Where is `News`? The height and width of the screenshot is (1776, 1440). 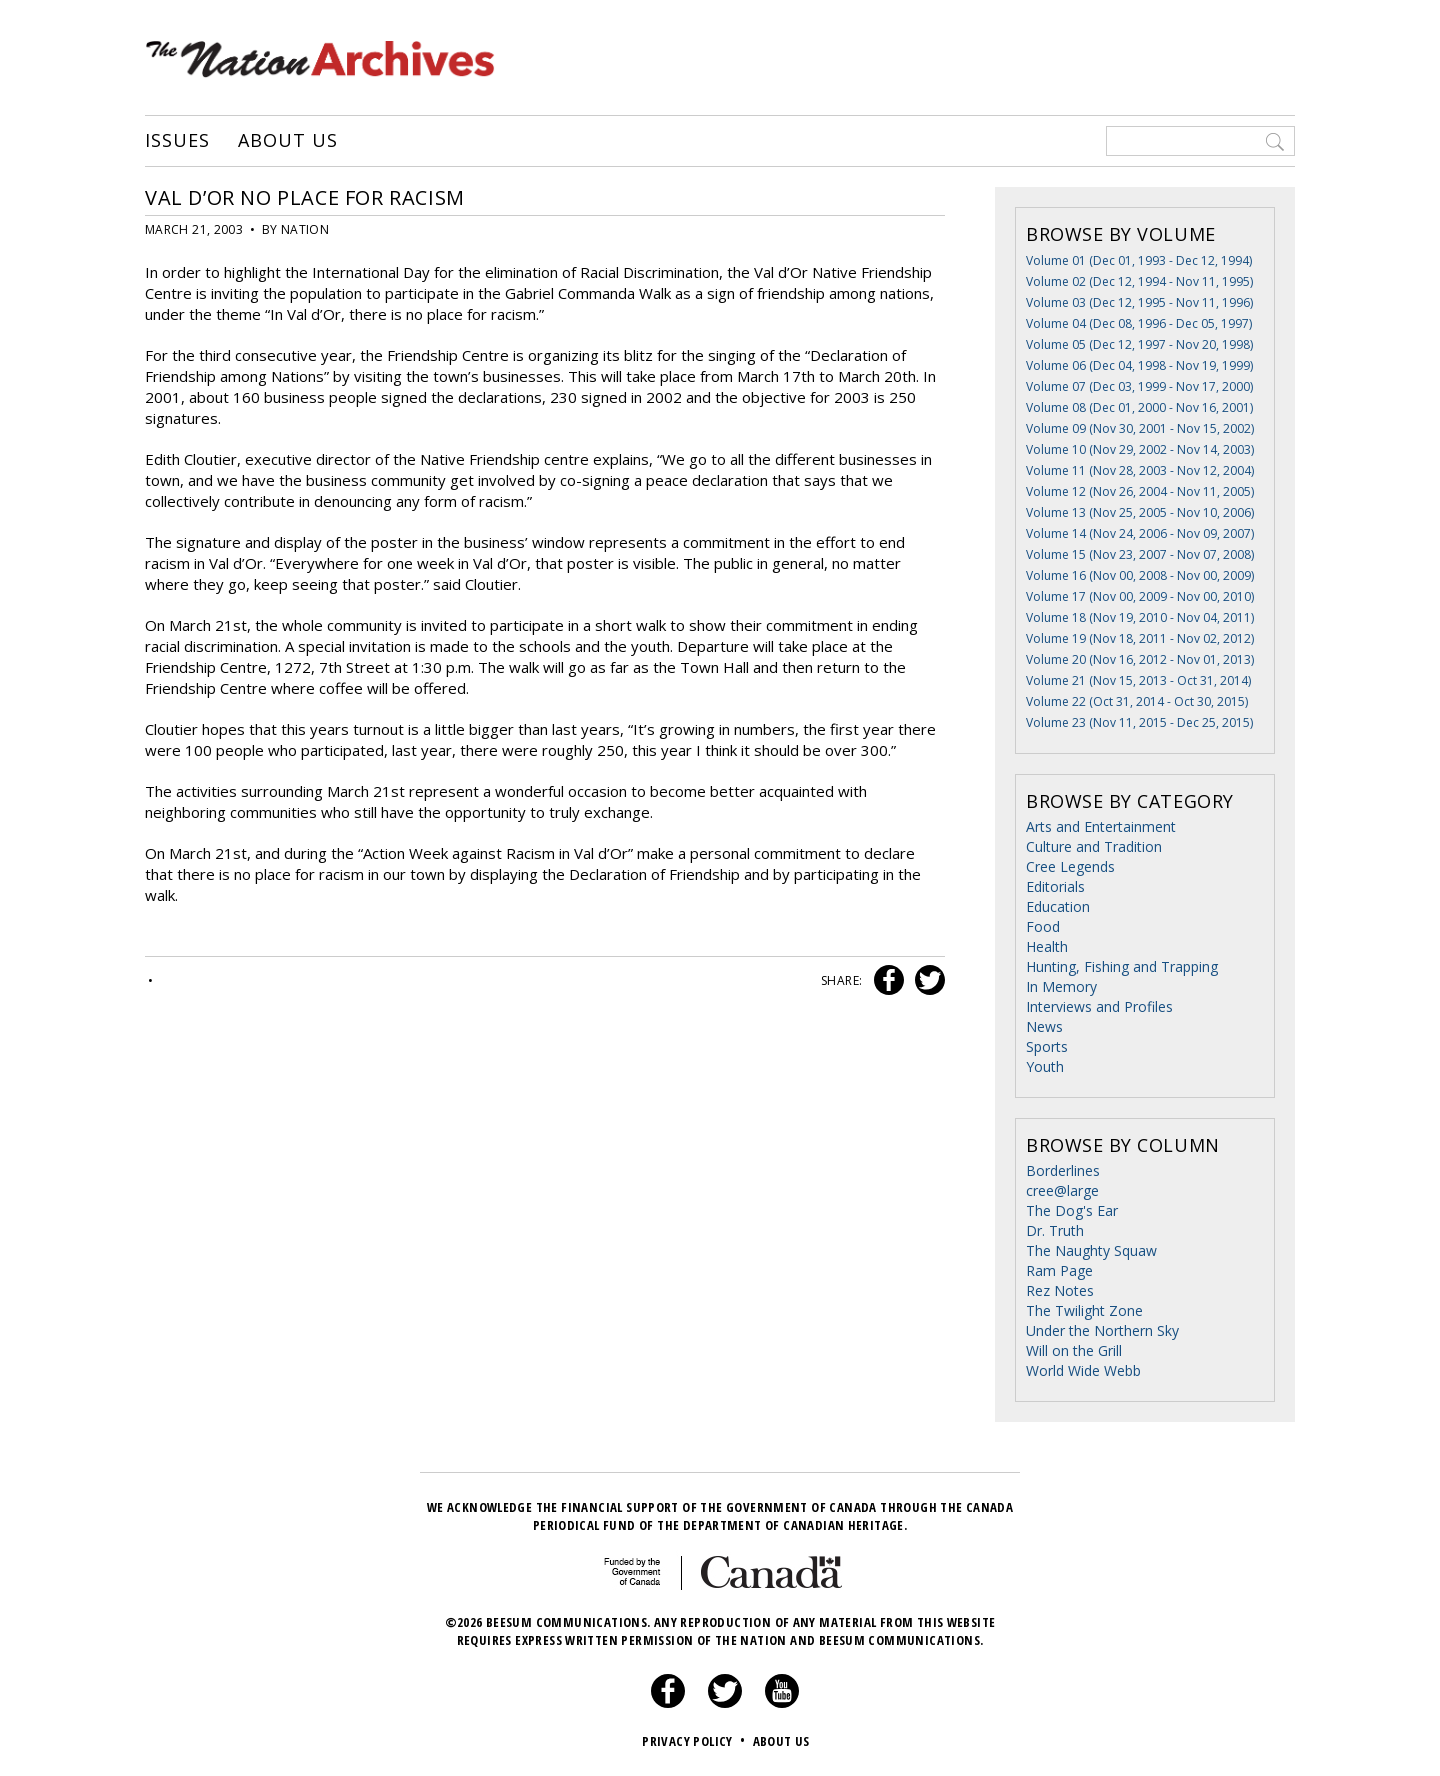 News is located at coordinates (1044, 1026).